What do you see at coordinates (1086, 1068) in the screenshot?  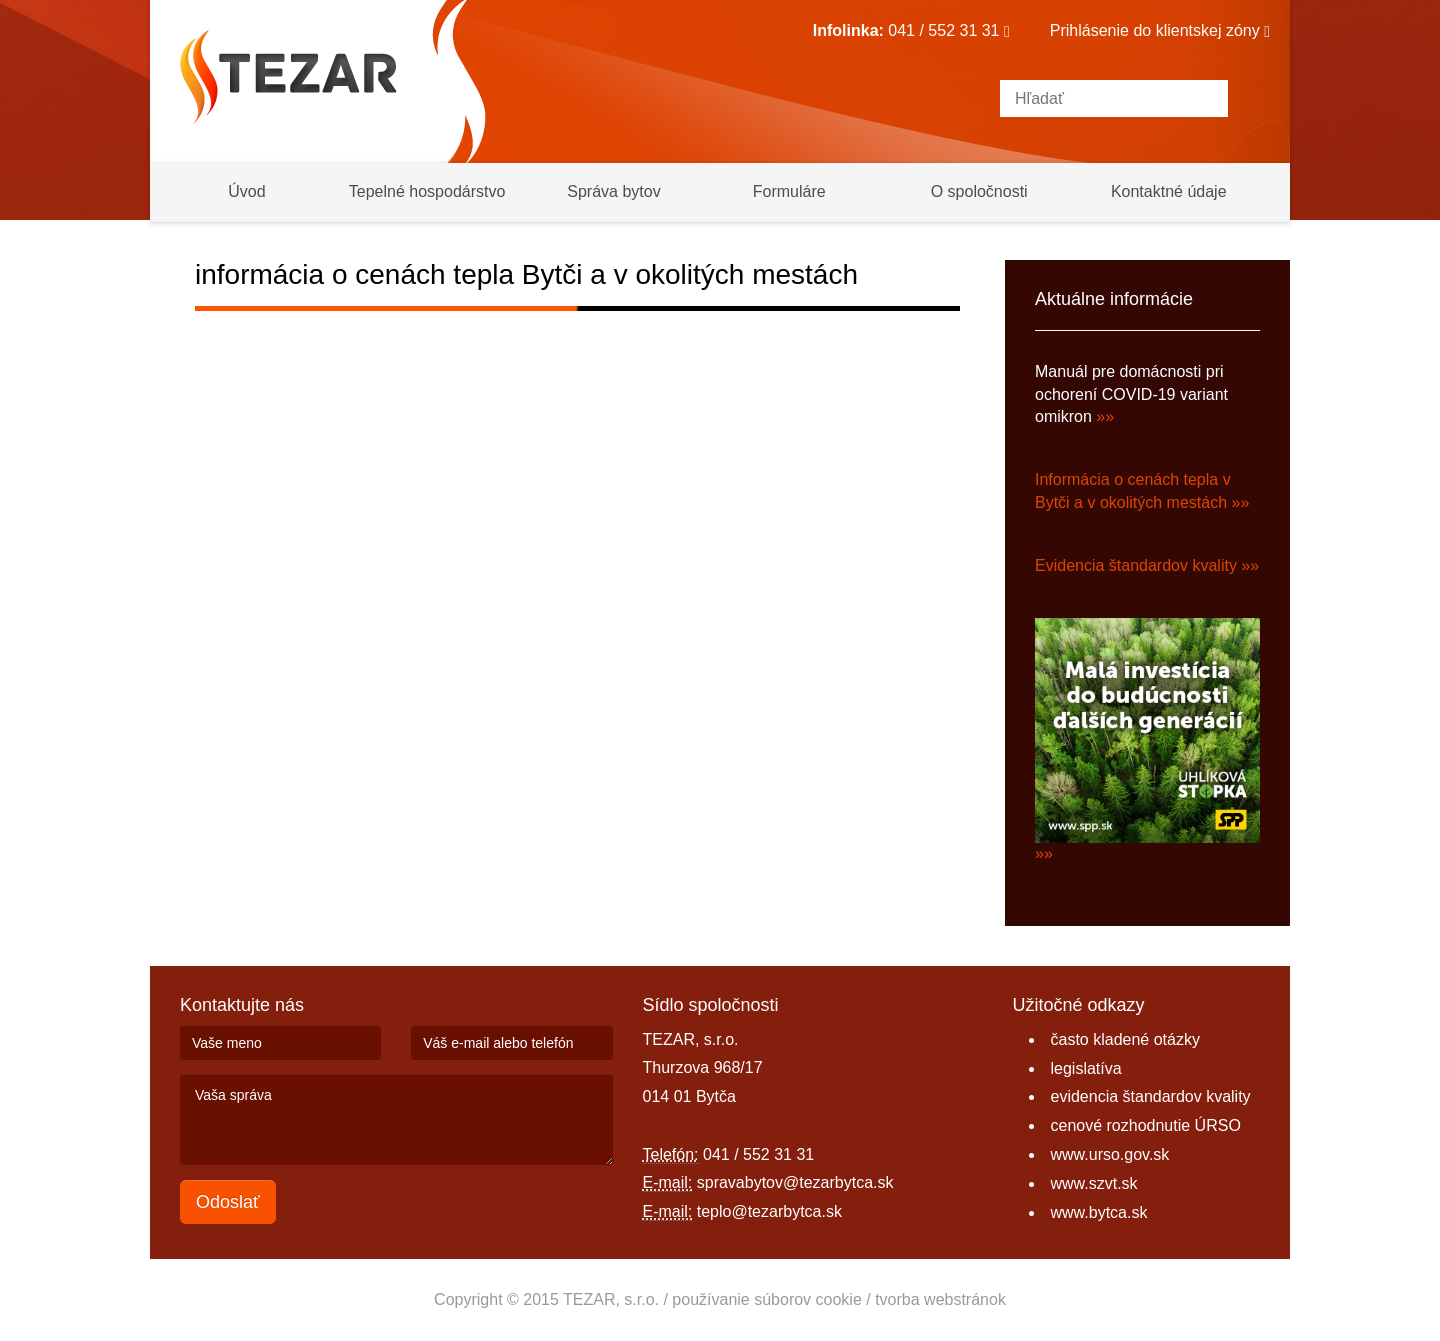 I see `legislatíva` at bounding box center [1086, 1068].